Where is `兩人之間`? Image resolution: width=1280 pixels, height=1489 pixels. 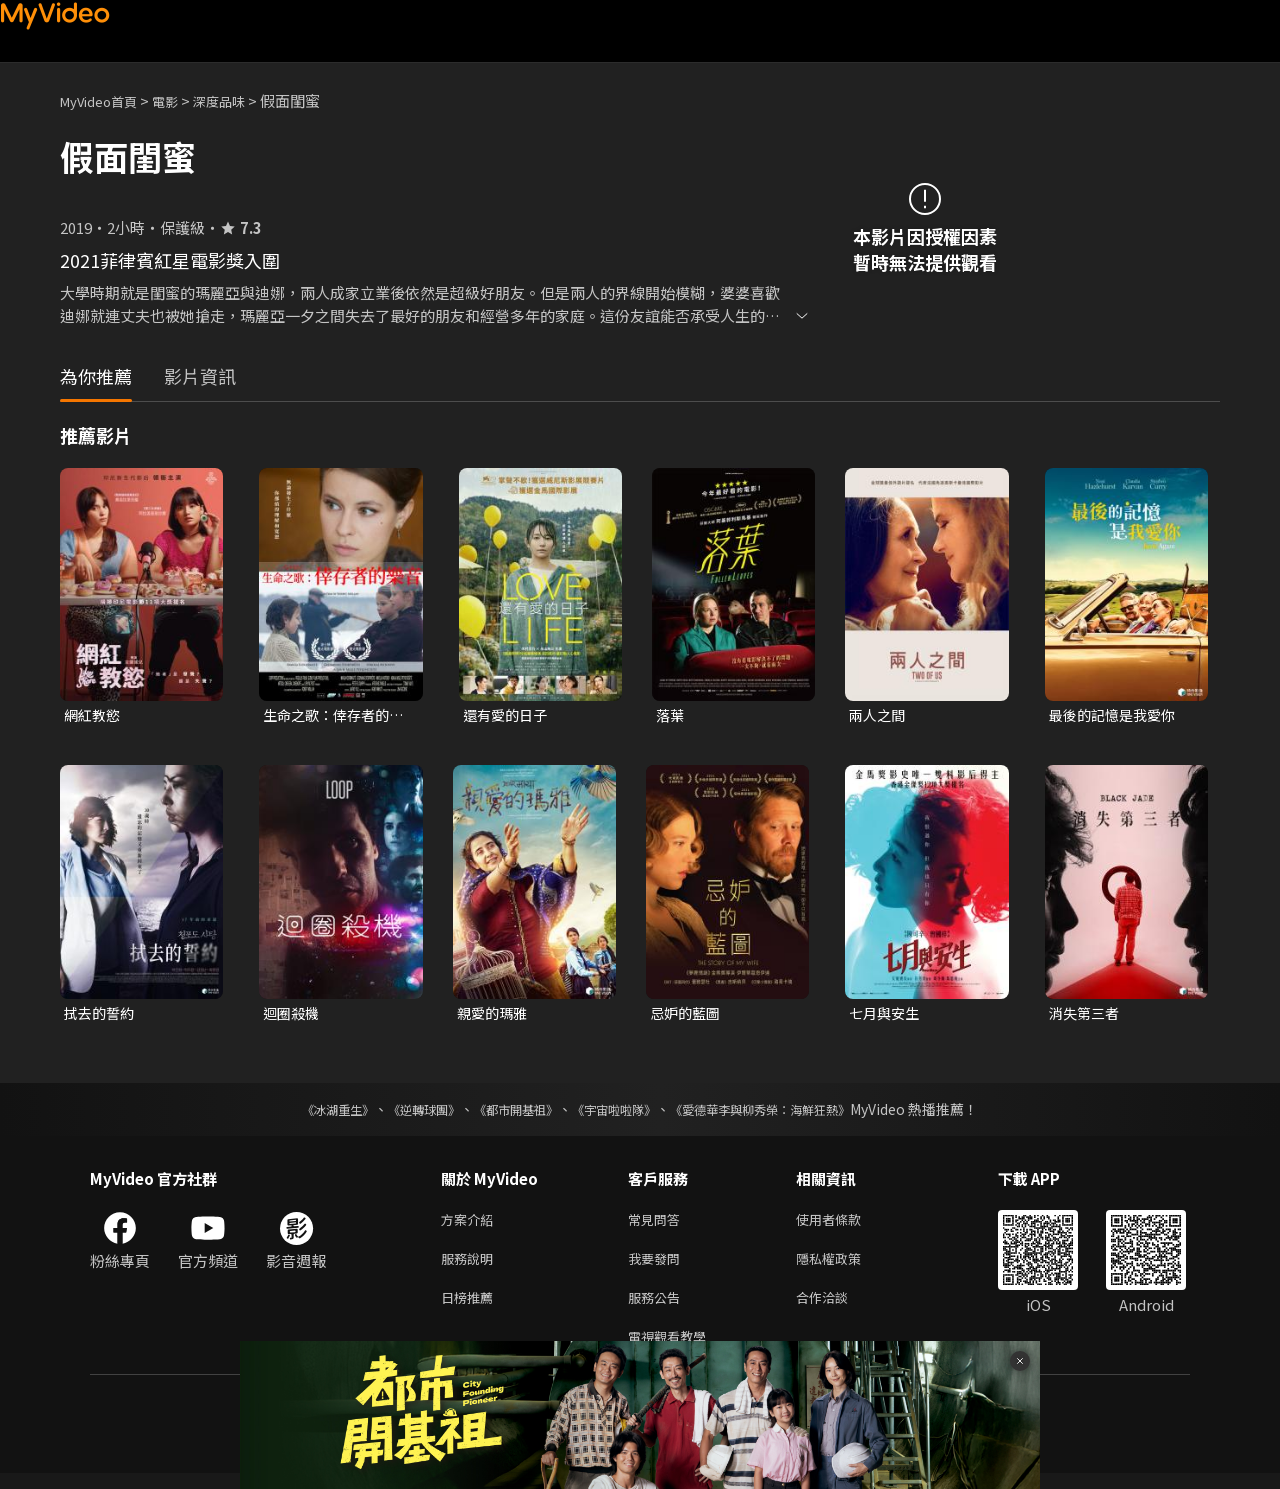
兩人之間 is located at coordinates (879, 715).